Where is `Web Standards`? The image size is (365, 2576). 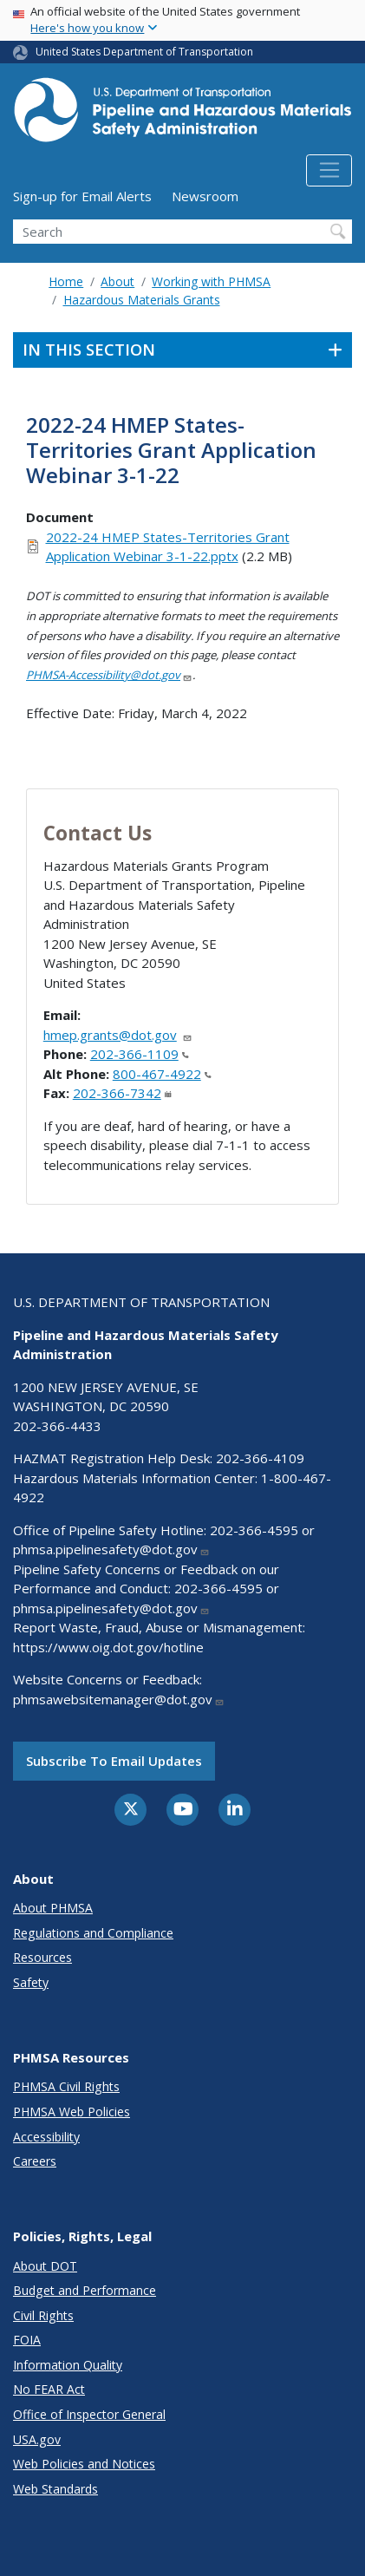 Web Standards is located at coordinates (55, 2489).